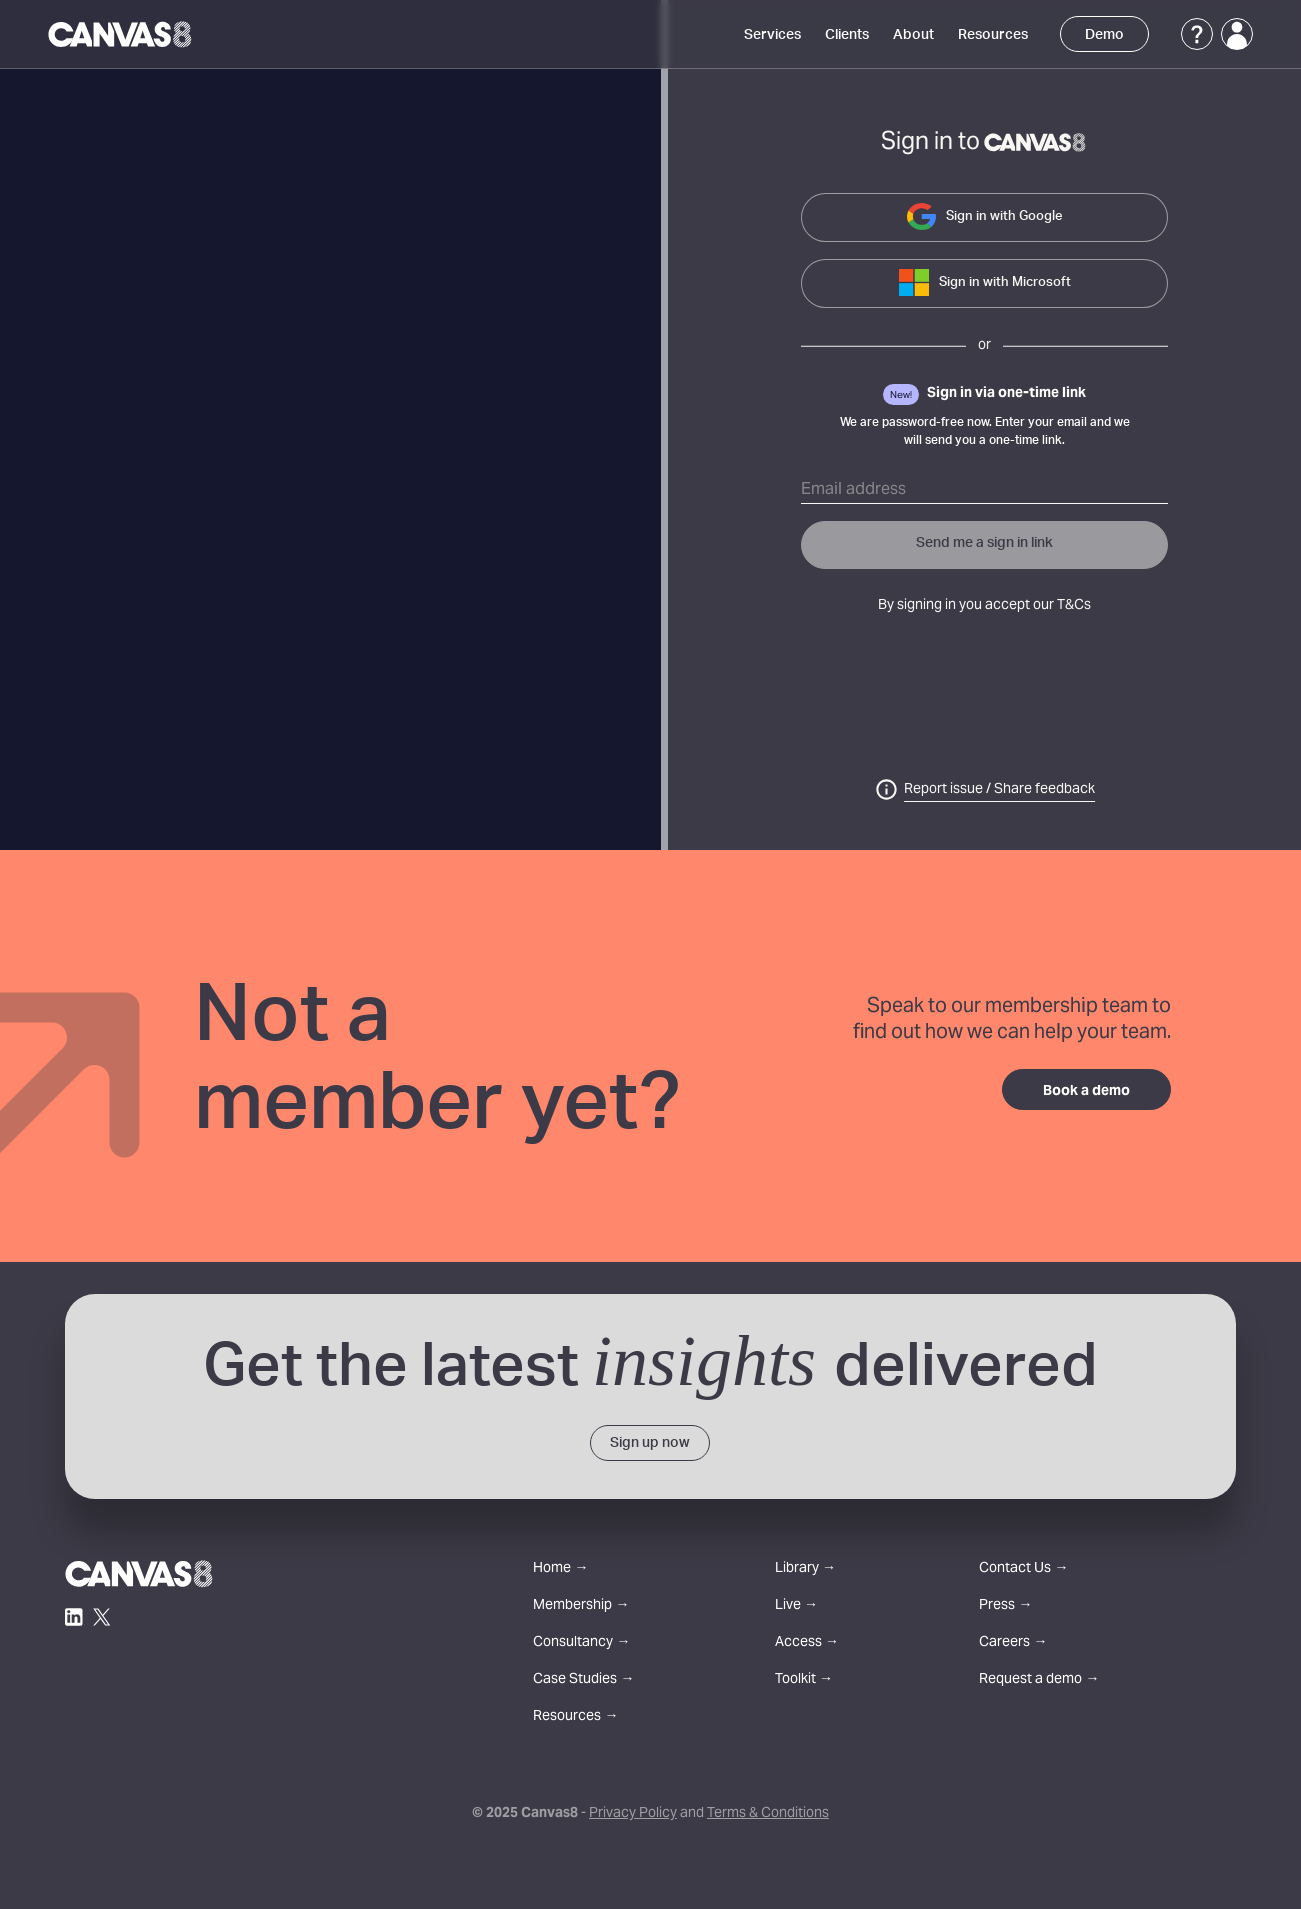  What do you see at coordinates (807, 1643) in the screenshot?
I see `Access →` at bounding box center [807, 1643].